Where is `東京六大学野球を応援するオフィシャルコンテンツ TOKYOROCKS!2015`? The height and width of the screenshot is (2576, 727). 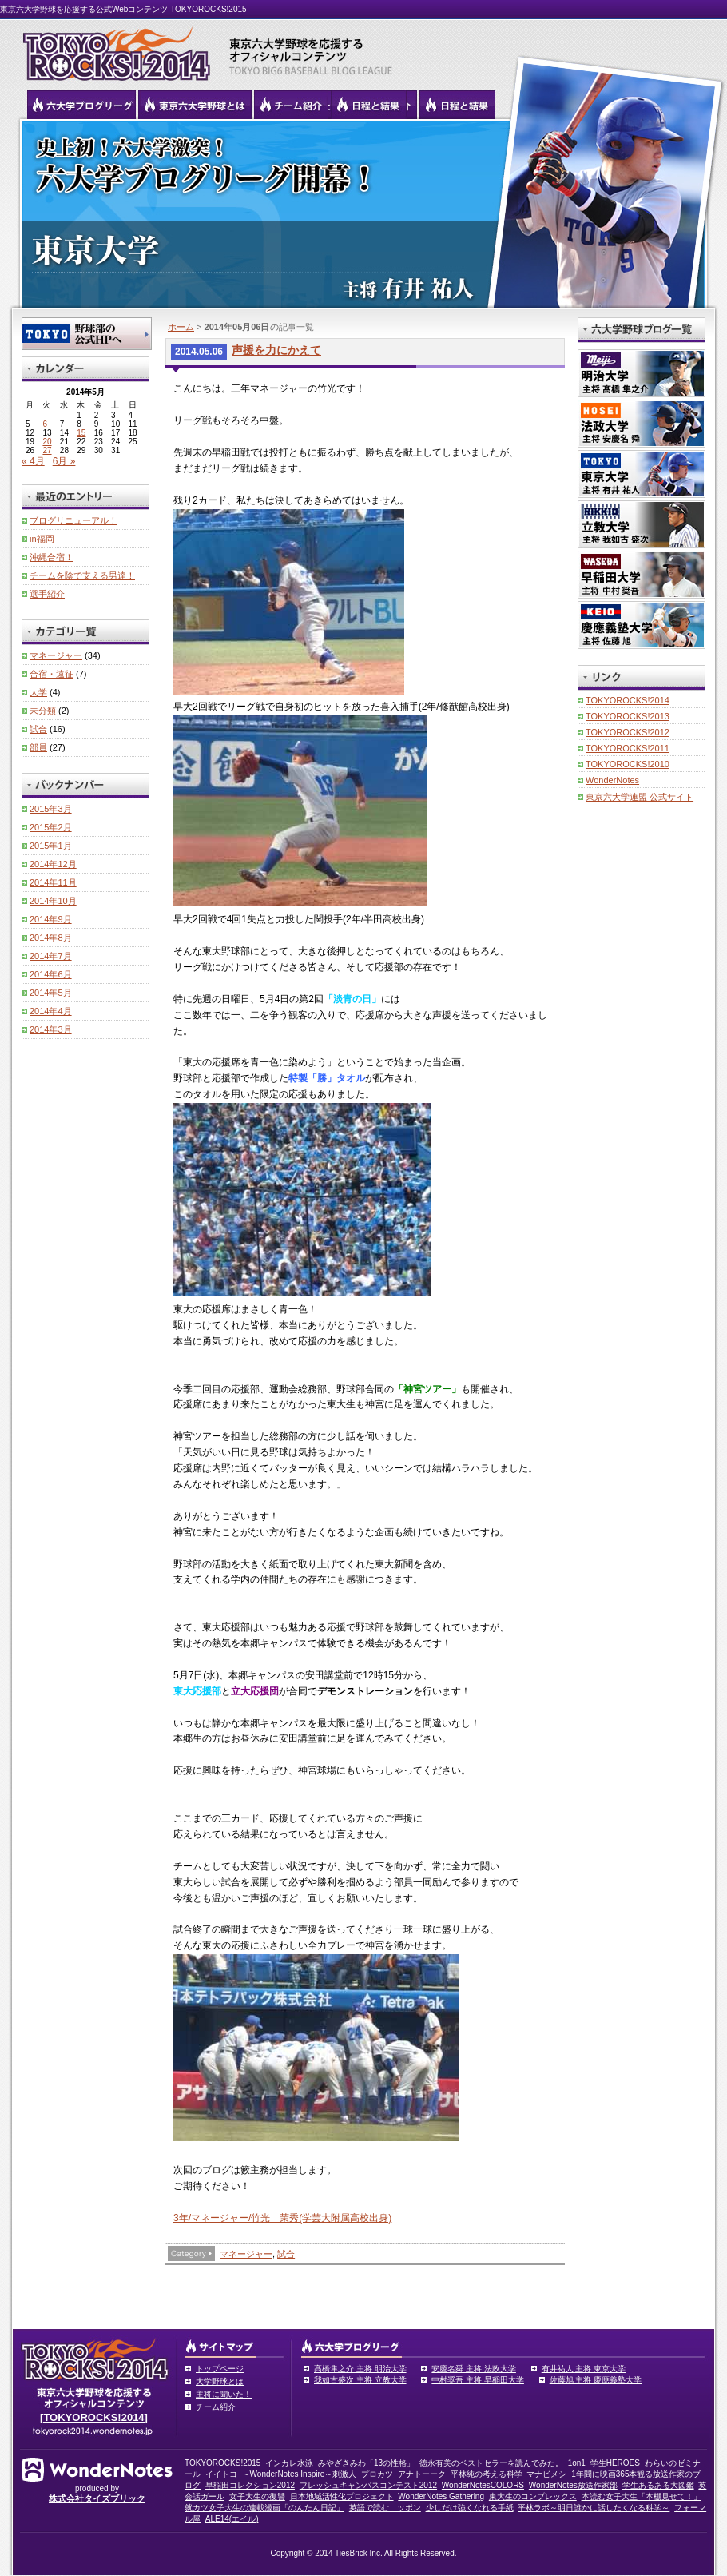
東京六大学野球を応援するオフィシャルコンテンツ TOKYOROCKS!2015 is located at coordinates (112, 49).